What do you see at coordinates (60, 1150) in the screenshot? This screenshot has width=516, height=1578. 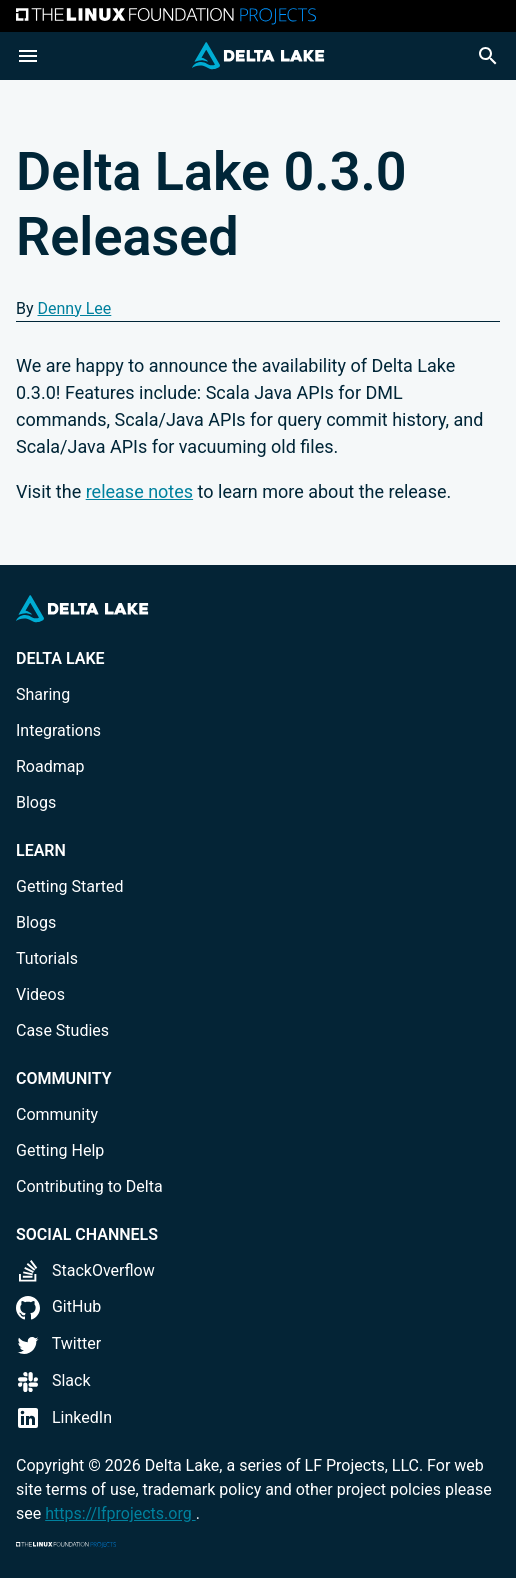 I see `Getting Help` at bounding box center [60, 1150].